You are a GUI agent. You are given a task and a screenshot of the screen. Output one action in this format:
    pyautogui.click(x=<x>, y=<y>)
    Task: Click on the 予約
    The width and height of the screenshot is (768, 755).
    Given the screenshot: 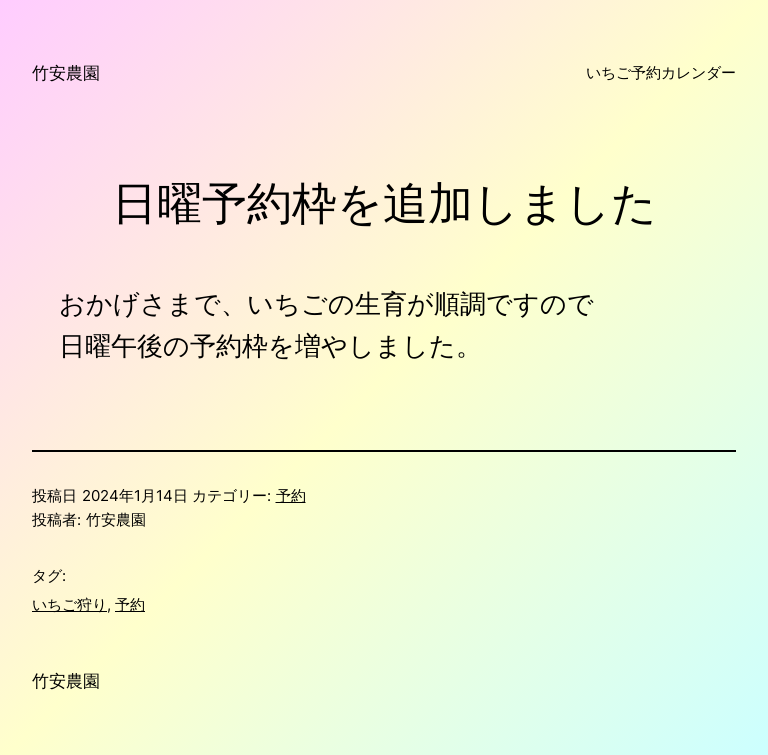 What is the action you would take?
    pyautogui.click(x=291, y=495)
    